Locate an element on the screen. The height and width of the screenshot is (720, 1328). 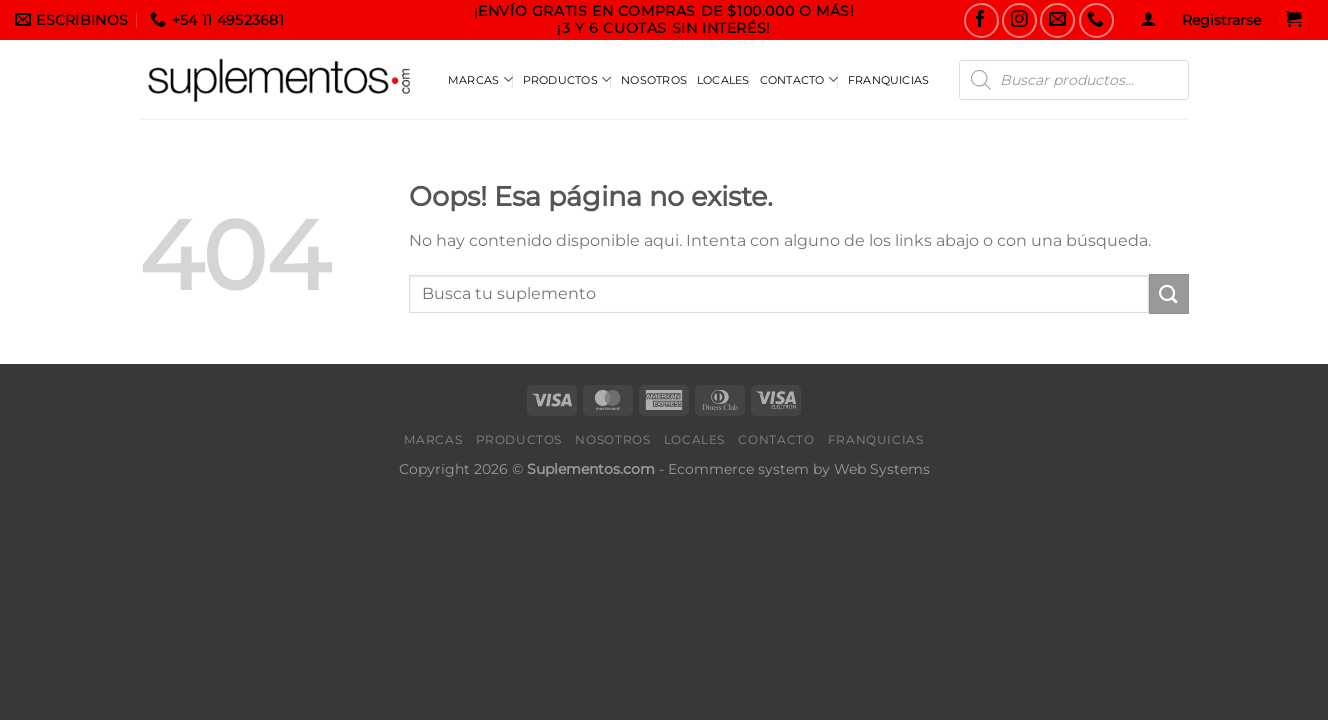
Nosotros is located at coordinates (654, 80).